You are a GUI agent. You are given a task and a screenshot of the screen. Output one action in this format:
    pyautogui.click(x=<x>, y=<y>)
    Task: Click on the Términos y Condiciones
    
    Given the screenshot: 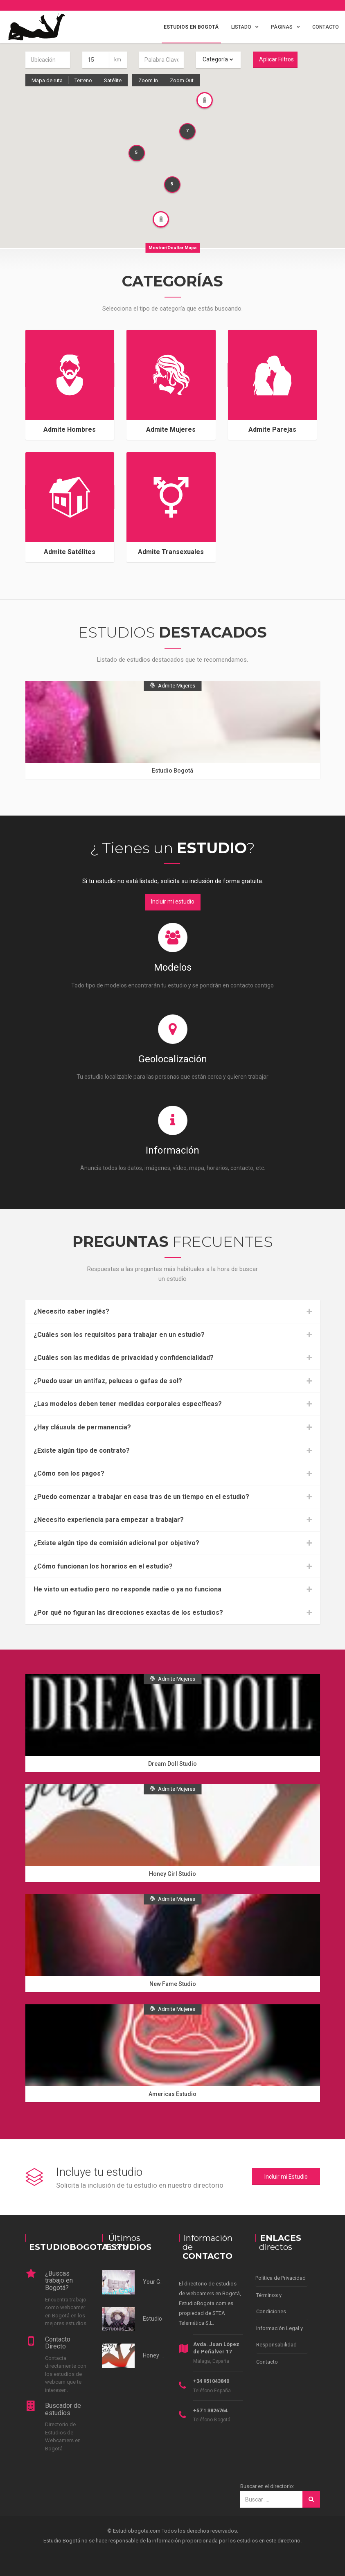 What is the action you would take?
    pyautogui.click(x=271, y=2303)
    